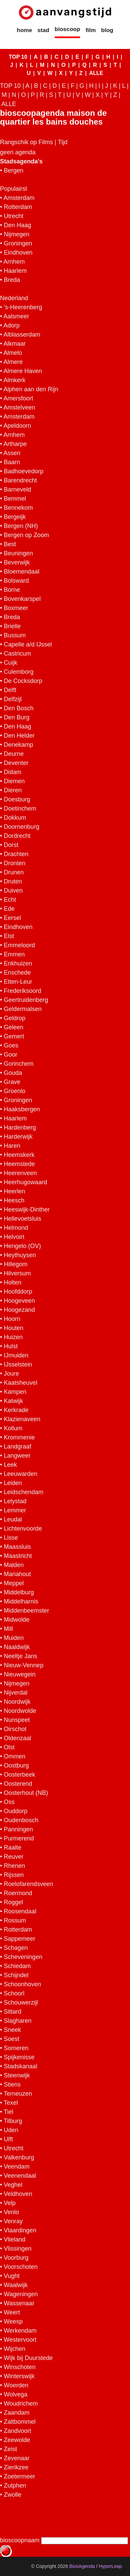 Image resolution: width=130 pixels, height=2576 pixels. What do you see at coordinates (14, 753) in the screenshot?
I see `Deurne` at bounding box center [14, 753].